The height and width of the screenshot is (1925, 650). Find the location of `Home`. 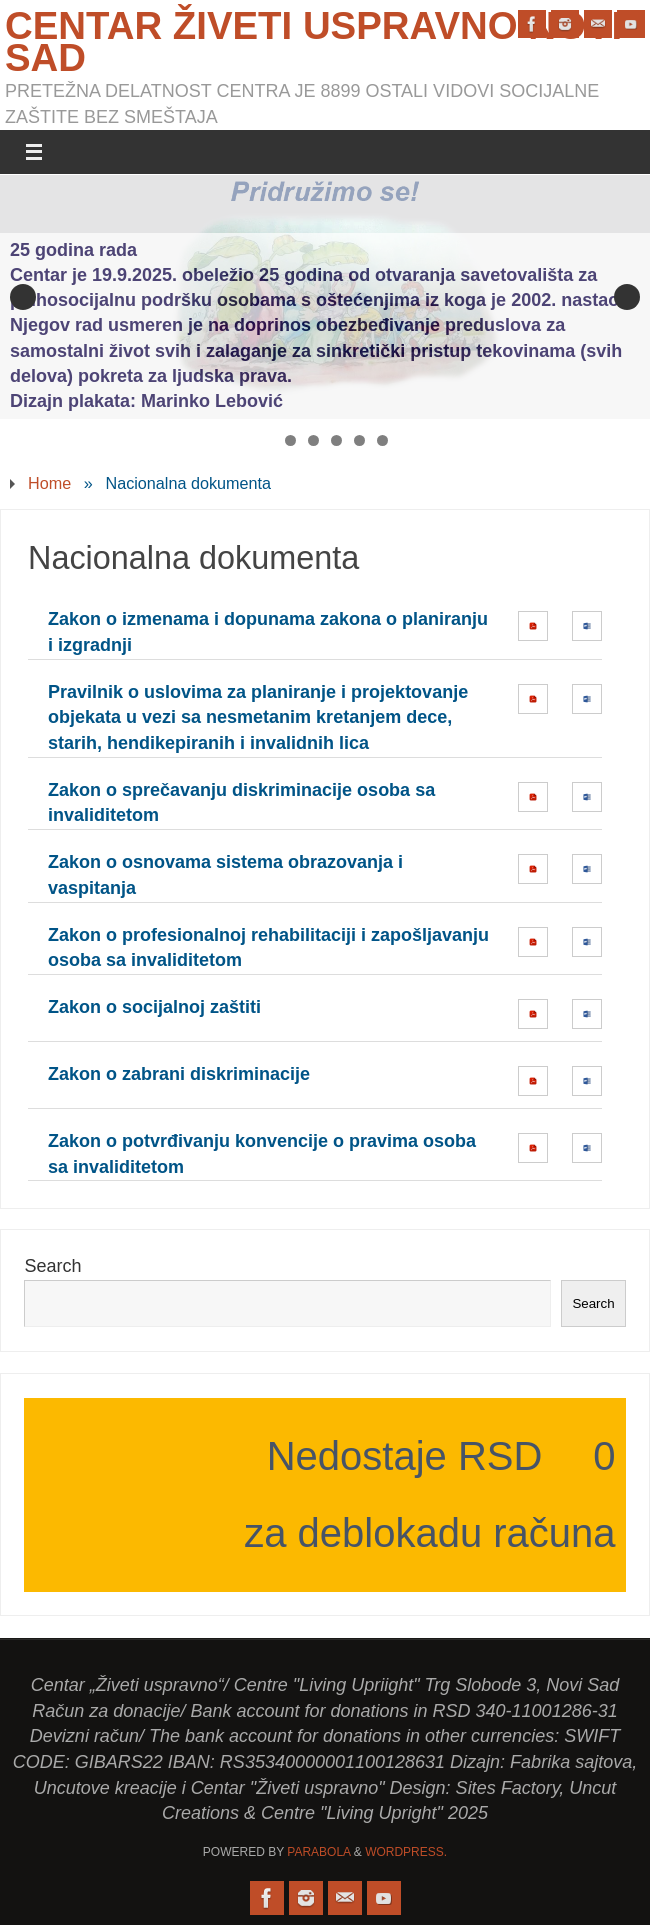

Home is located at coordinates (49, 483).